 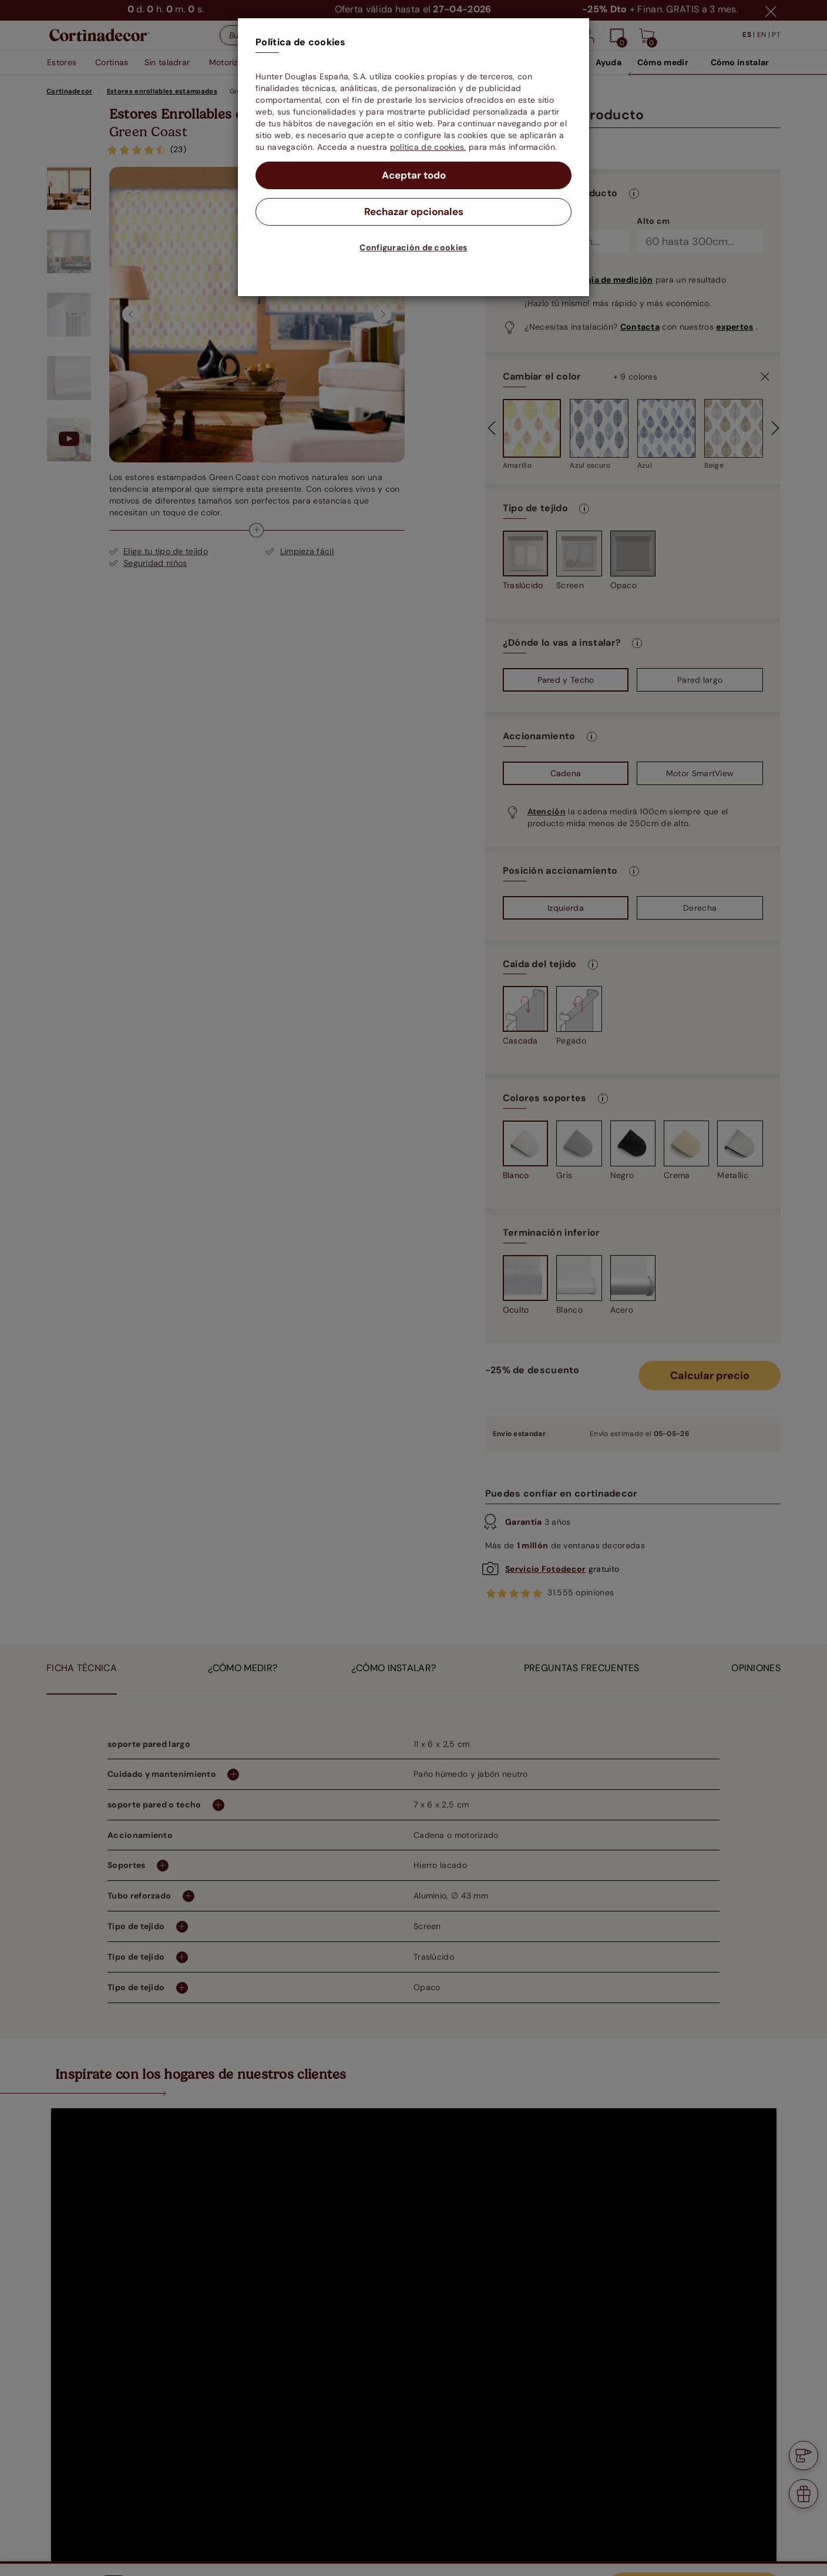 What do you see at coordinates (414, 176) in the screenshot?
I see `Aceptar todo` at bounding box center [414, 176].